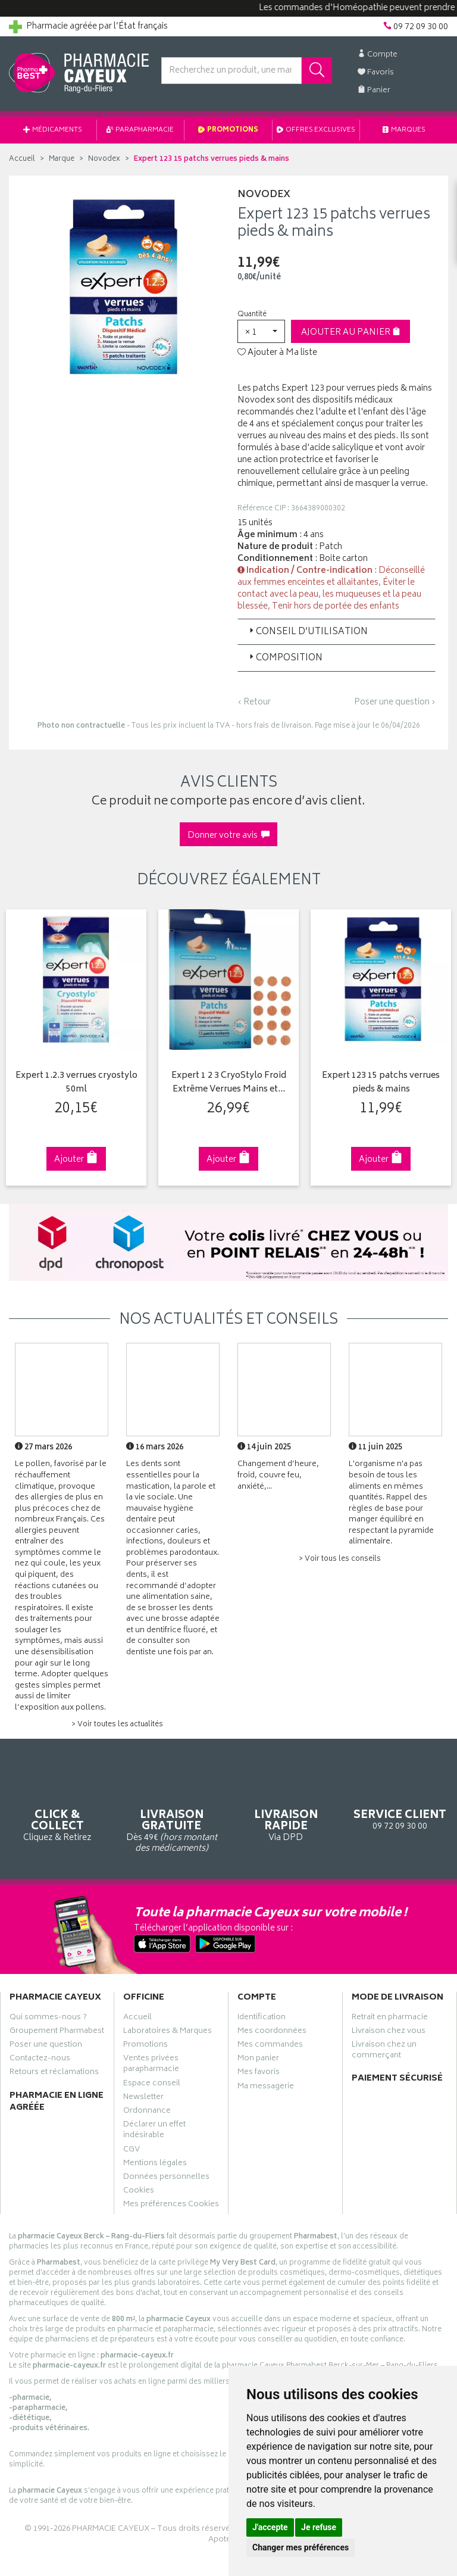 This screenshot has width=457, height=2576. Describe the element at coordinates (171, 1812) in the screenshot. I see `Dès 49€` at that location.